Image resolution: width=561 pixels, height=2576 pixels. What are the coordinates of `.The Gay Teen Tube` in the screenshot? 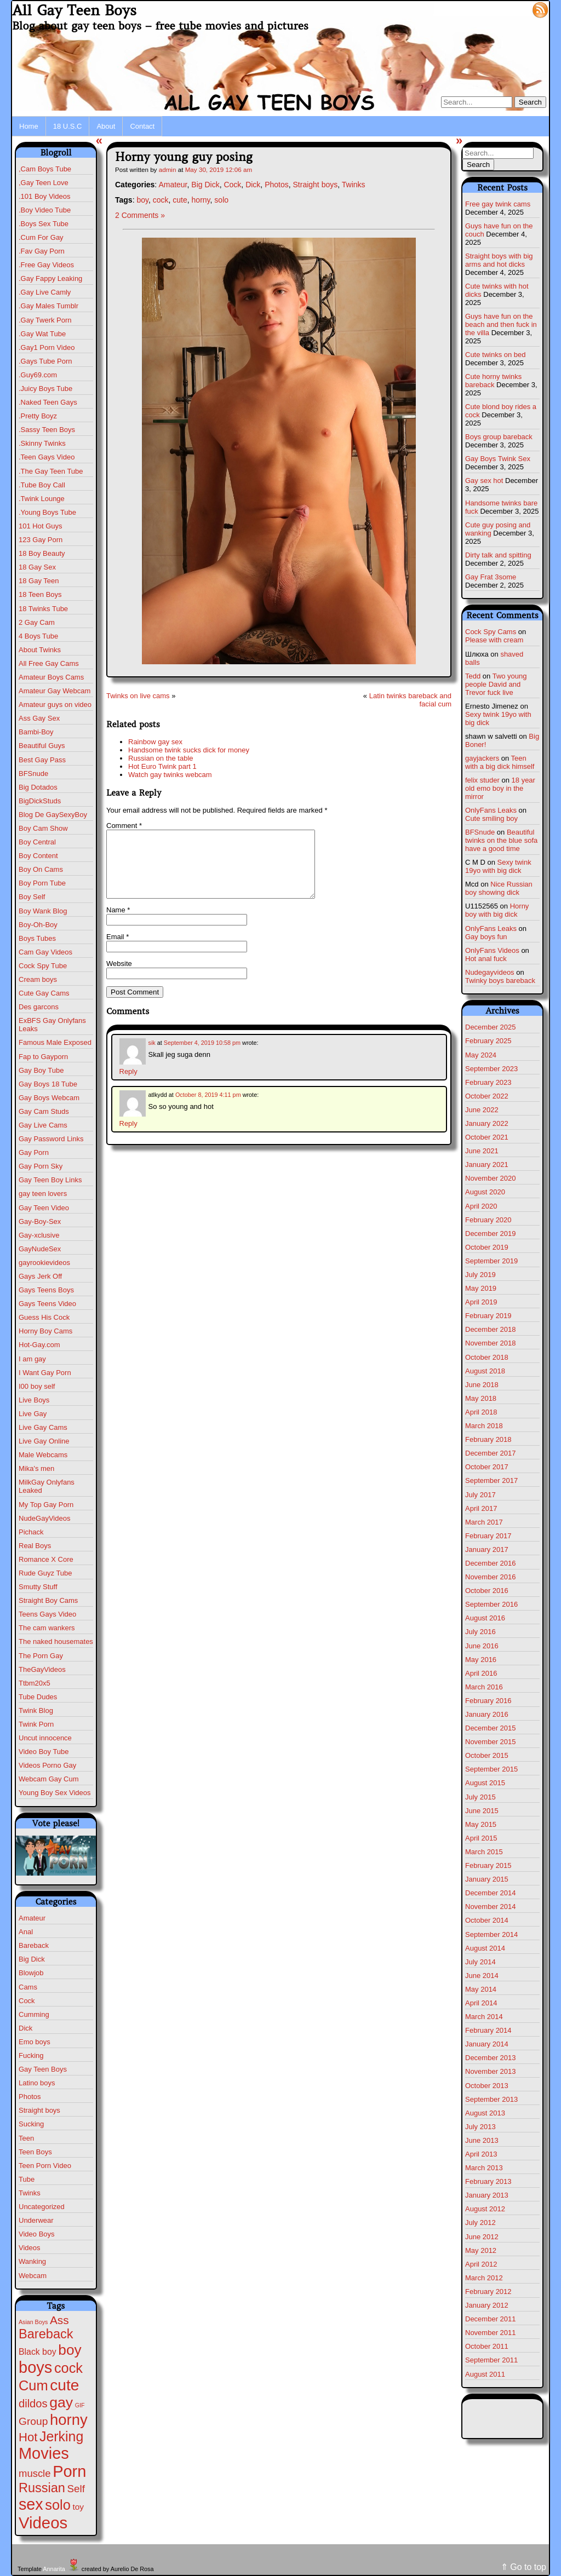 It's located at (51, 471).